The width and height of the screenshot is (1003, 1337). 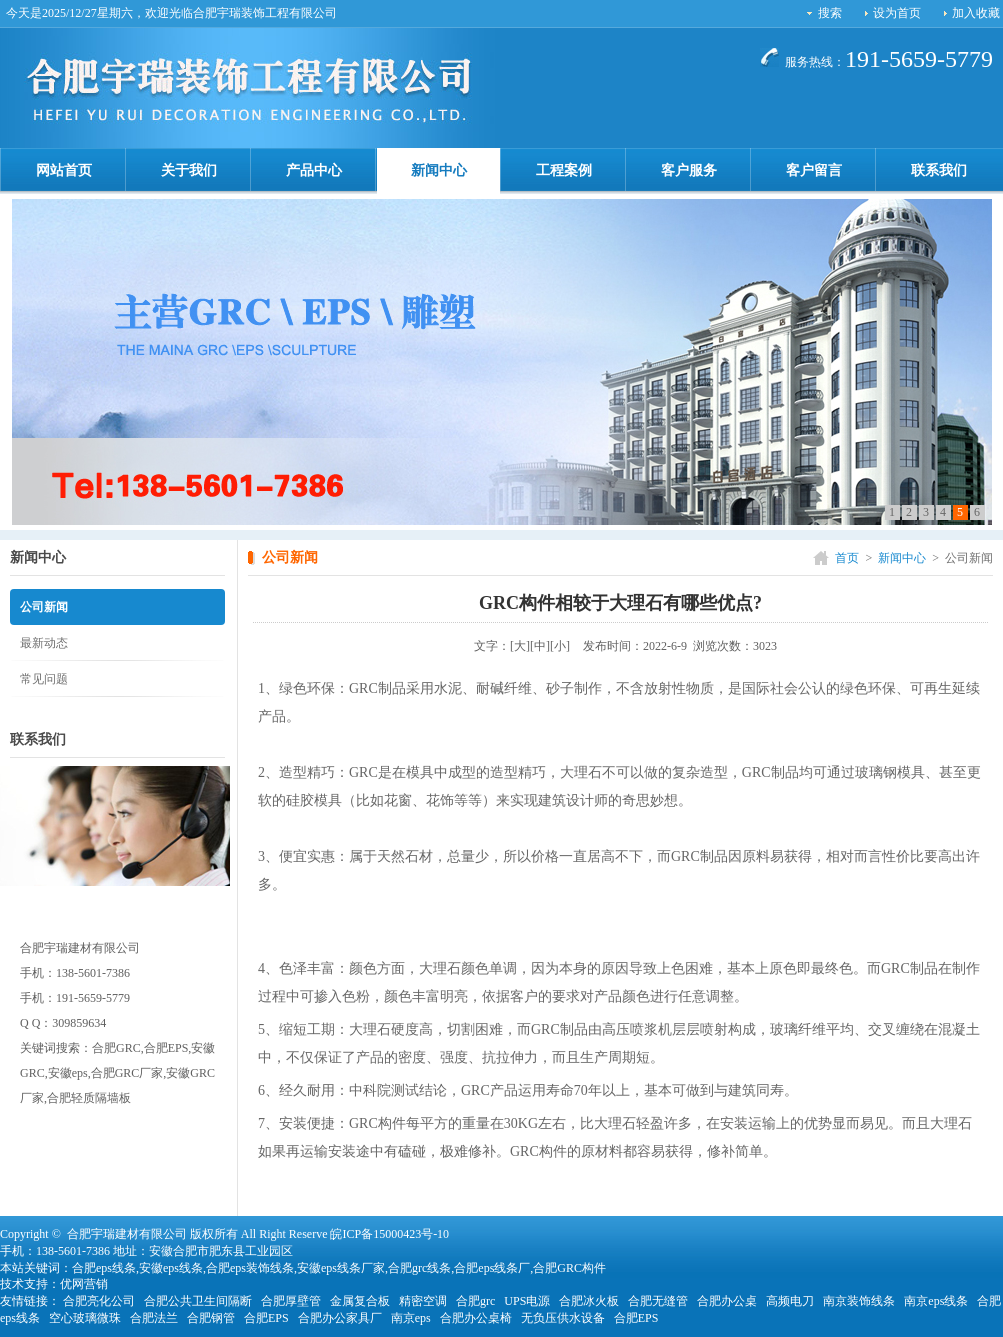 What do you see at coordinates (314, 170) in the screenshot?
I see `产品中心` at bounding box center [314, 170].